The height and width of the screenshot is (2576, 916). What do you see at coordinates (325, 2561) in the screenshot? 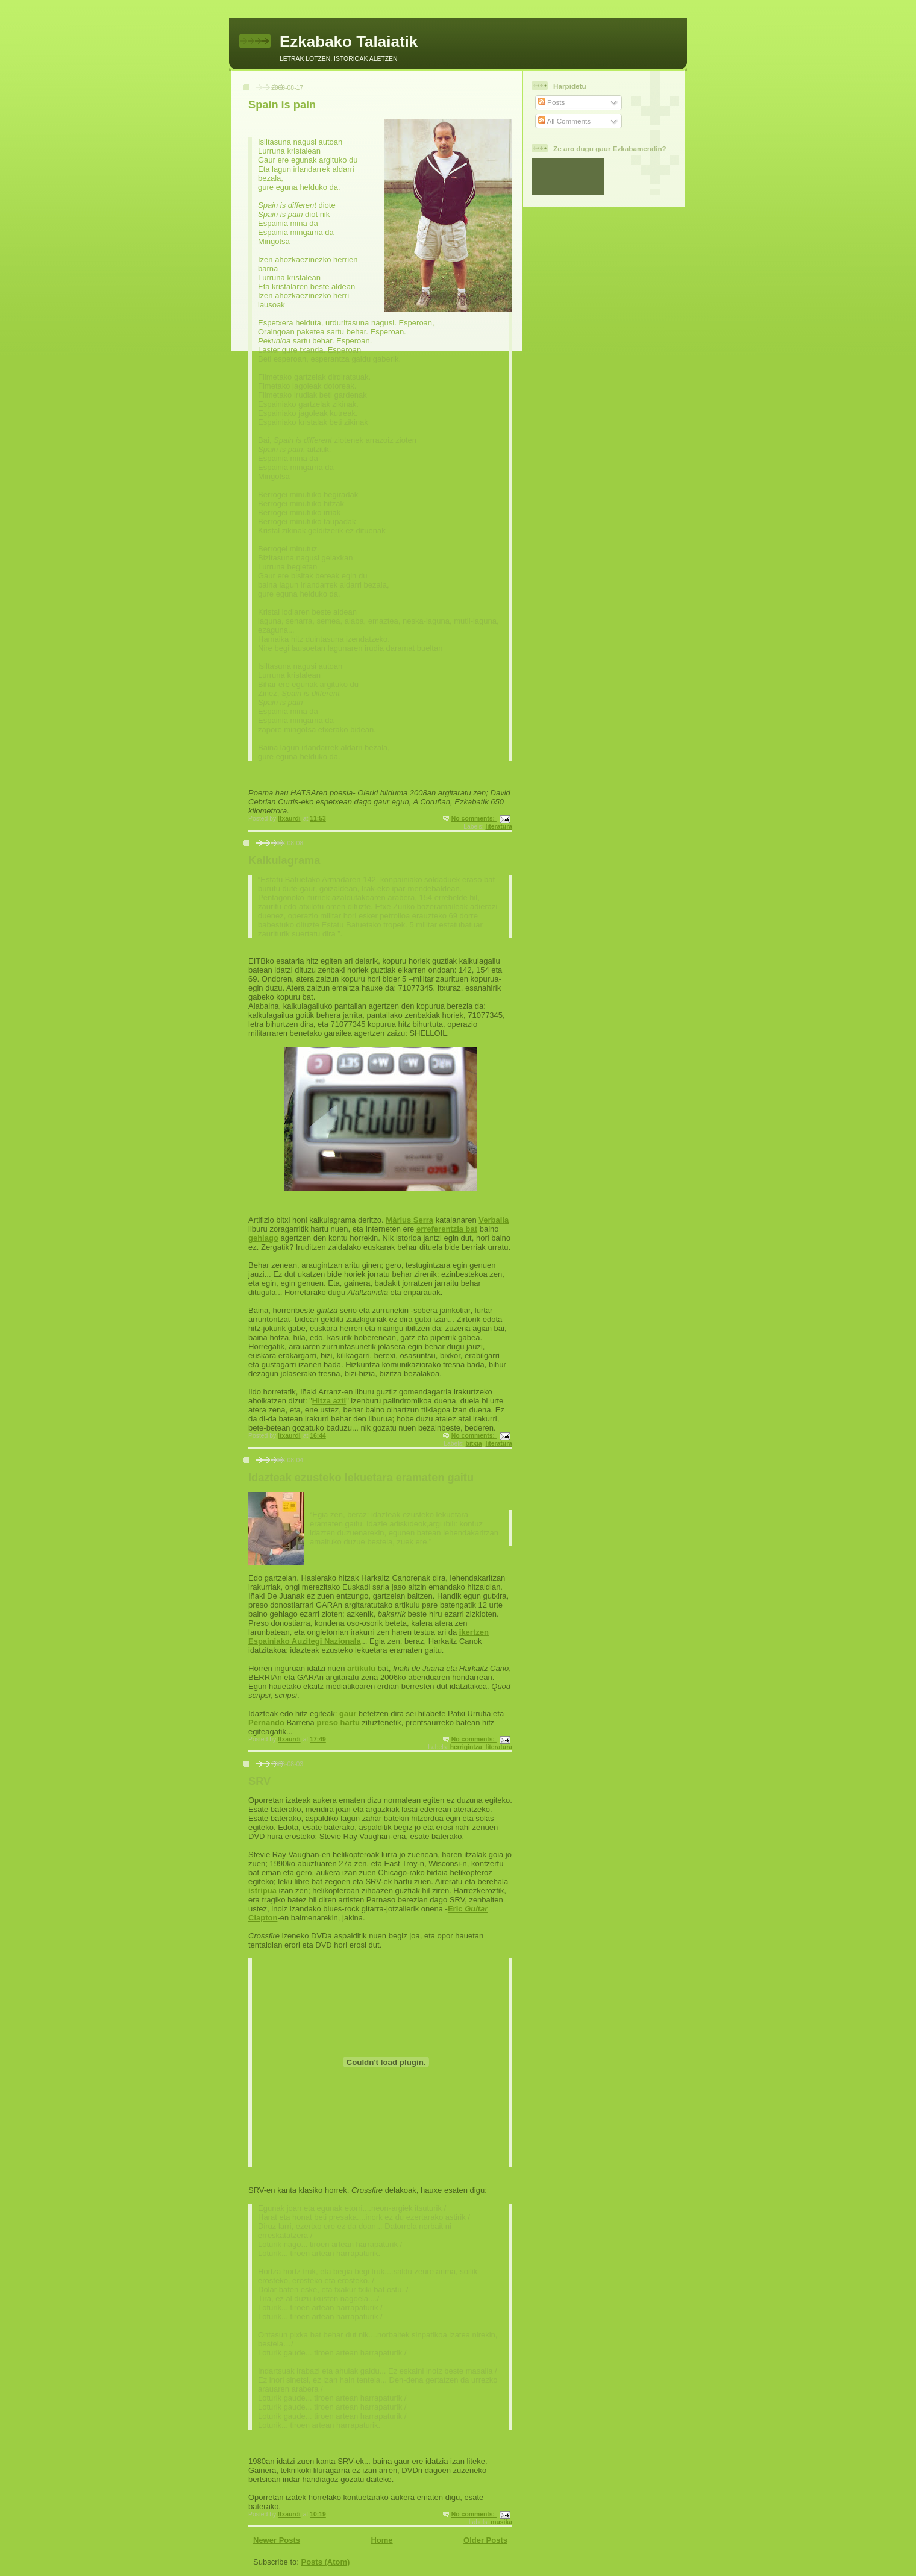
I see `Posts (Atom)` at bounding box center [325, 2561].